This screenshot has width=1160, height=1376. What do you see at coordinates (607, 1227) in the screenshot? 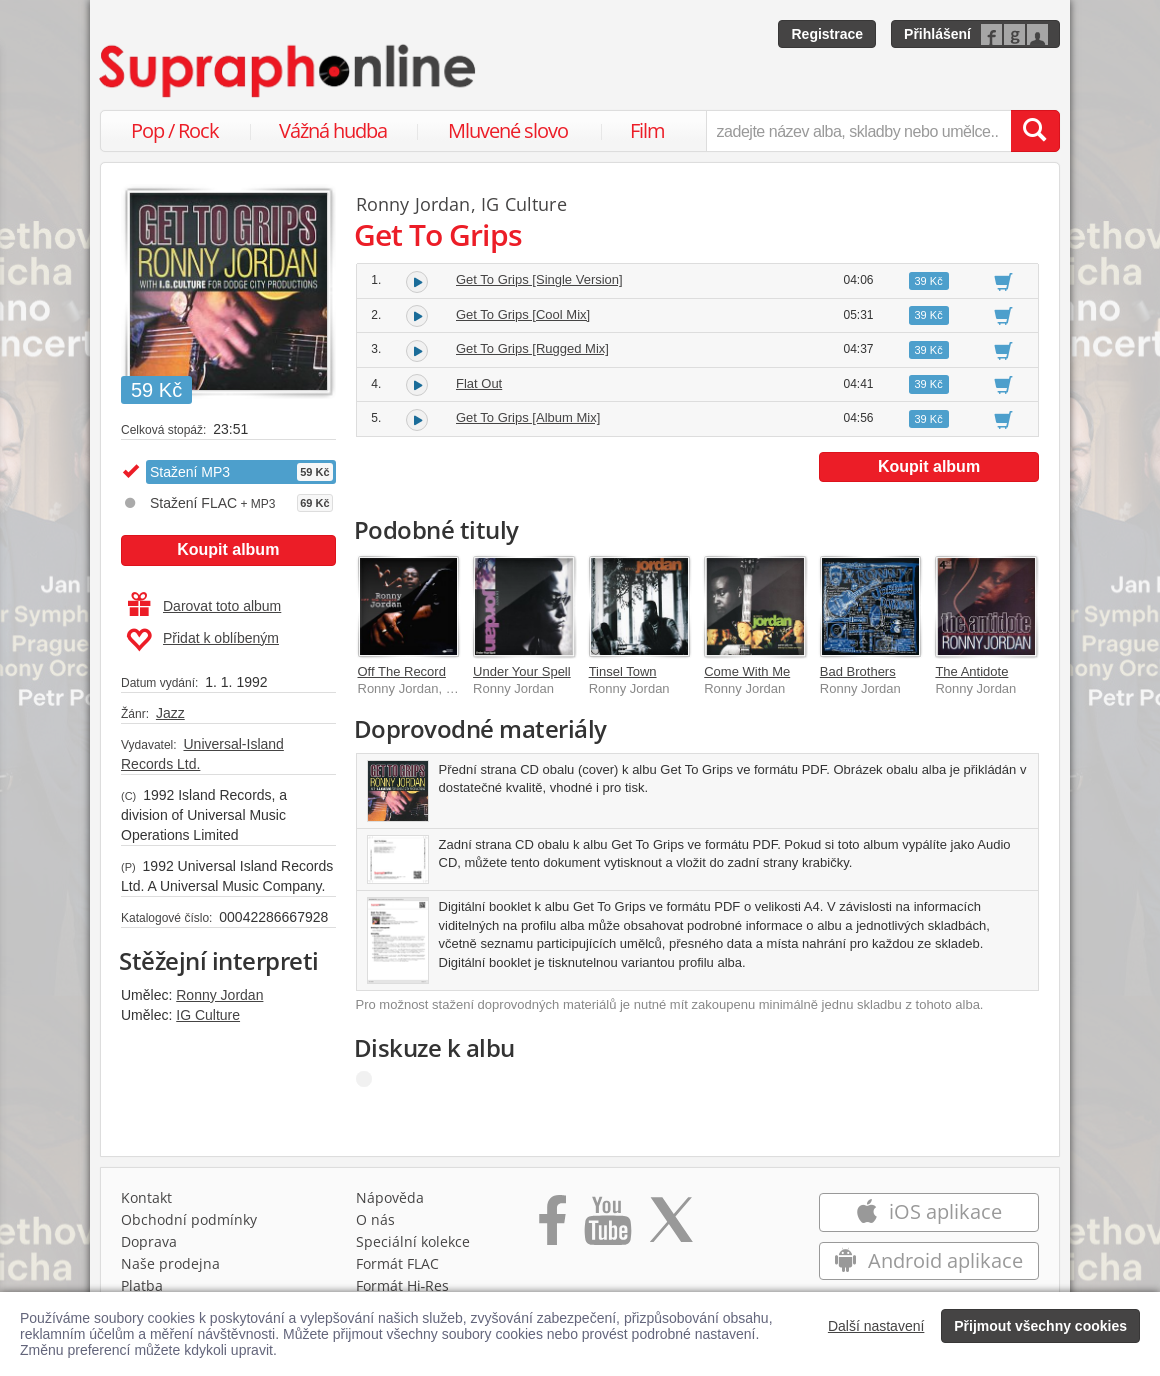
I see `[Přejít na Youtube kanál Supraphonu]` at bounding box center [607, 1227].